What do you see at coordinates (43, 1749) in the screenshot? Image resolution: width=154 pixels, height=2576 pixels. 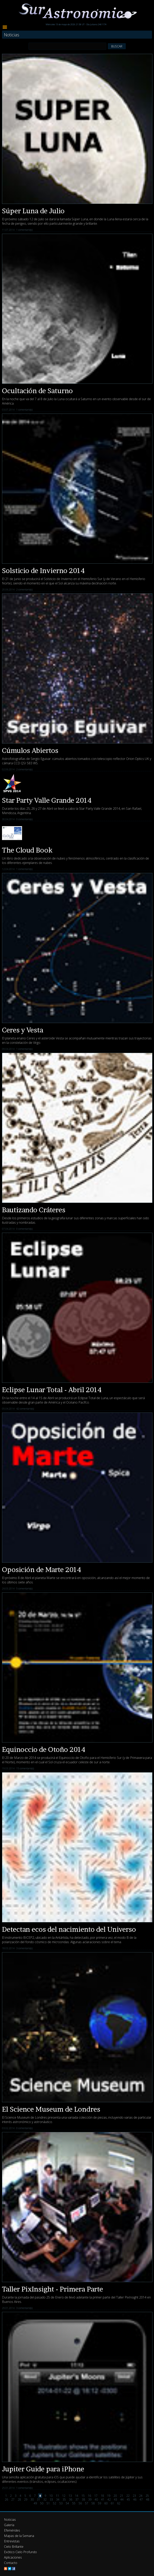 I see `Equinoccio de Otoño 2014` at bounding box center [43, 1749].